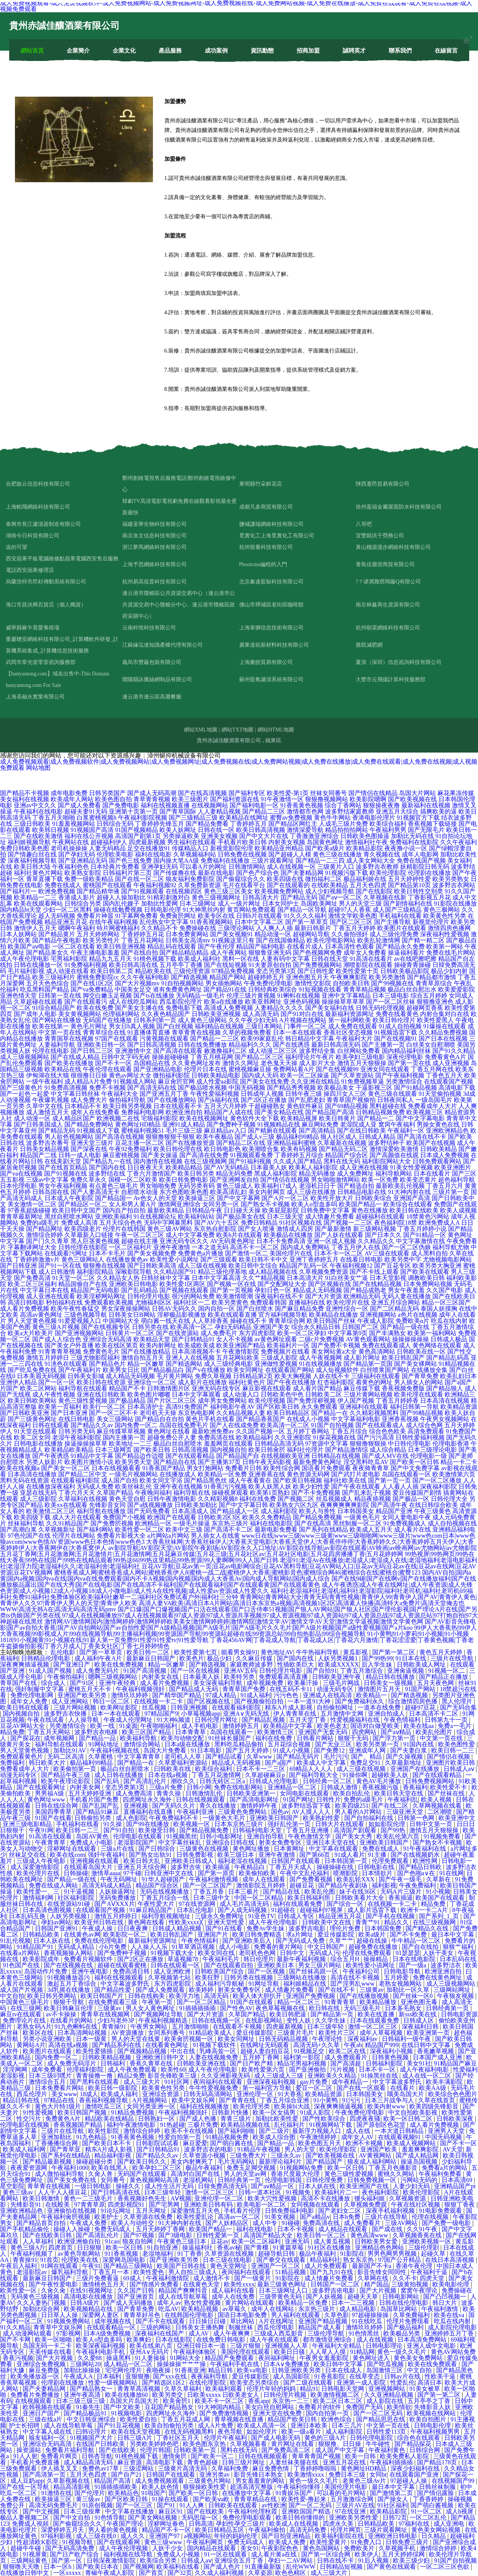 The width and height of the screenshot is (478, 2576). What do you see at coordinates (199, 885) in the screenshot?
I see `久草免费新资源` at bounding box center [199, 885].